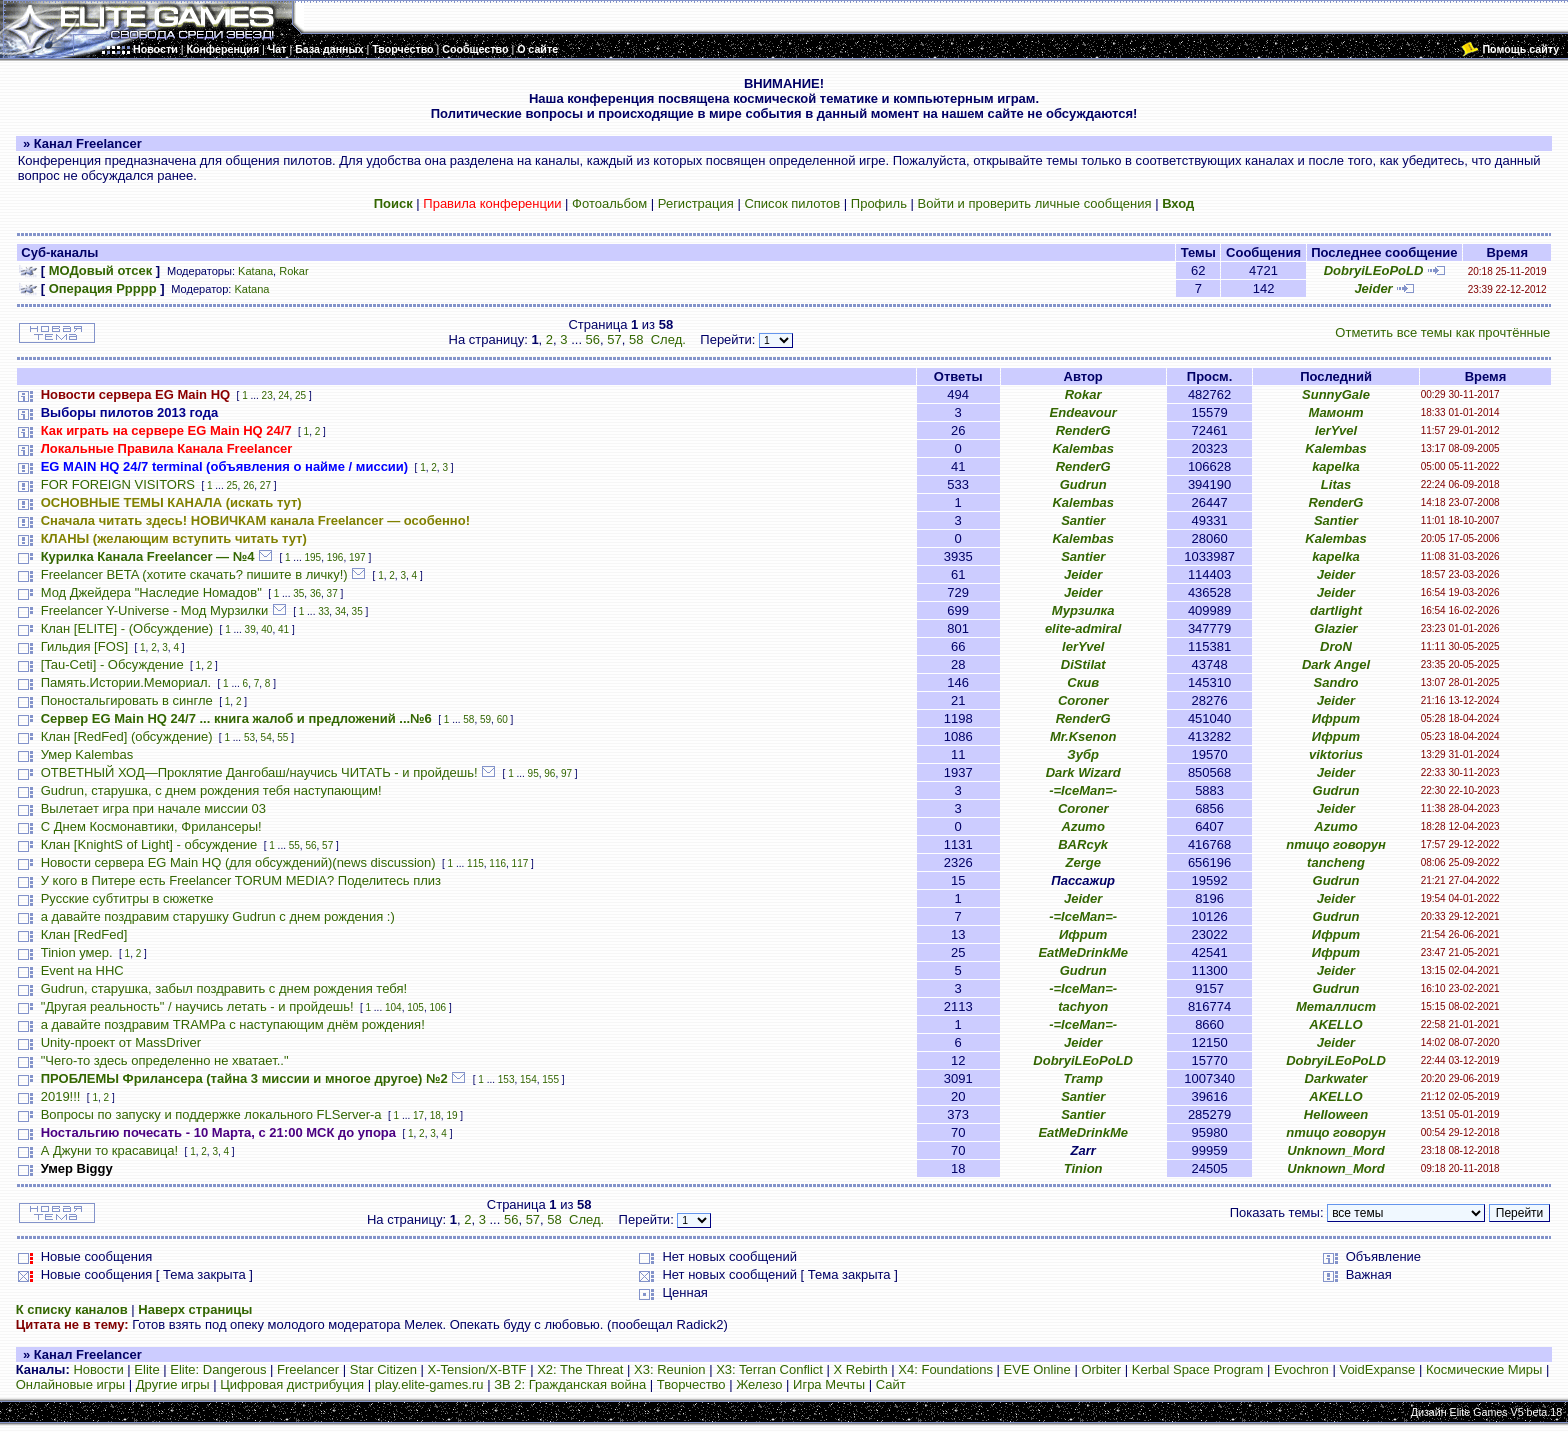 The image size is (1568, 1432). Describe the element at coordinates (502, 719) in the screenshot. I see `60` at that location.